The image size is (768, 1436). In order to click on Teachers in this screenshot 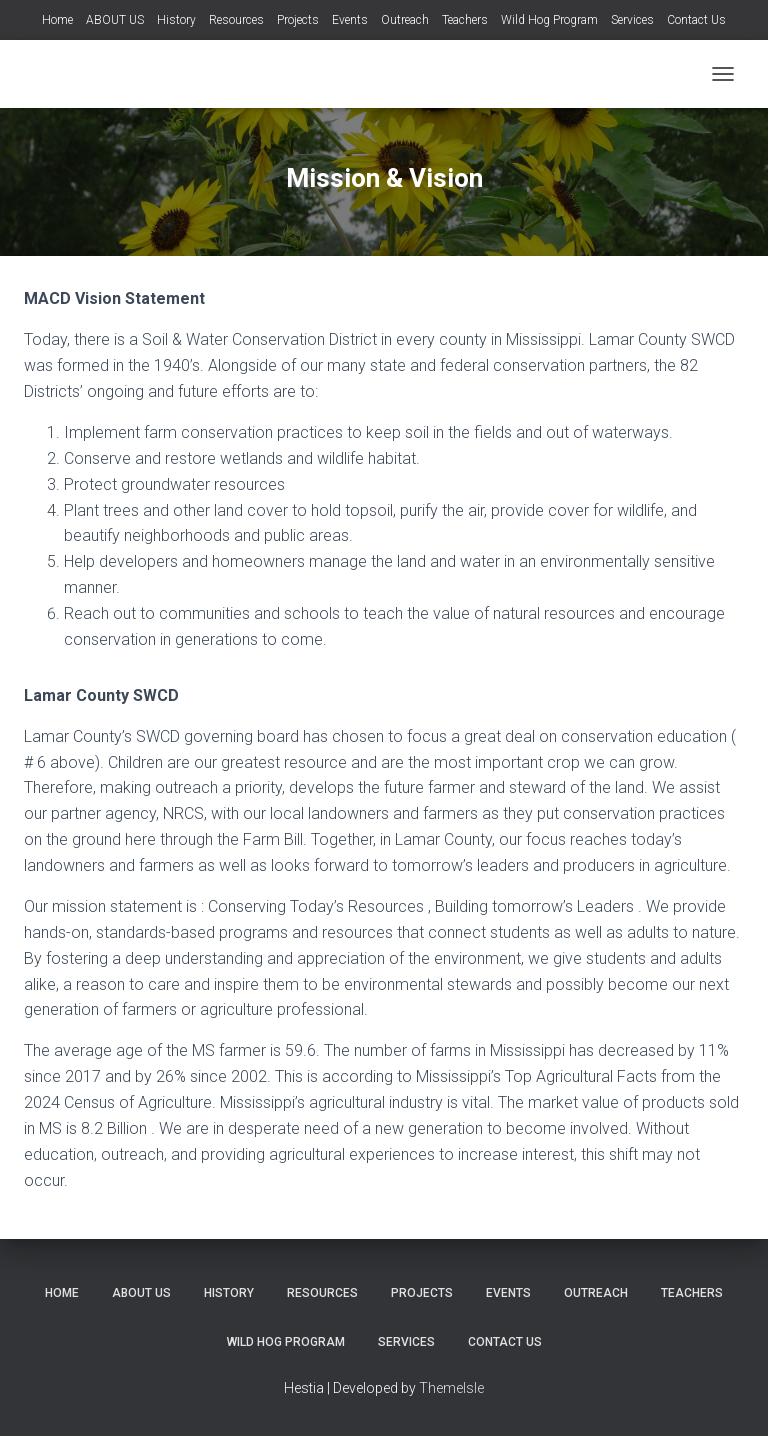, I will do `click(465, 20)`.